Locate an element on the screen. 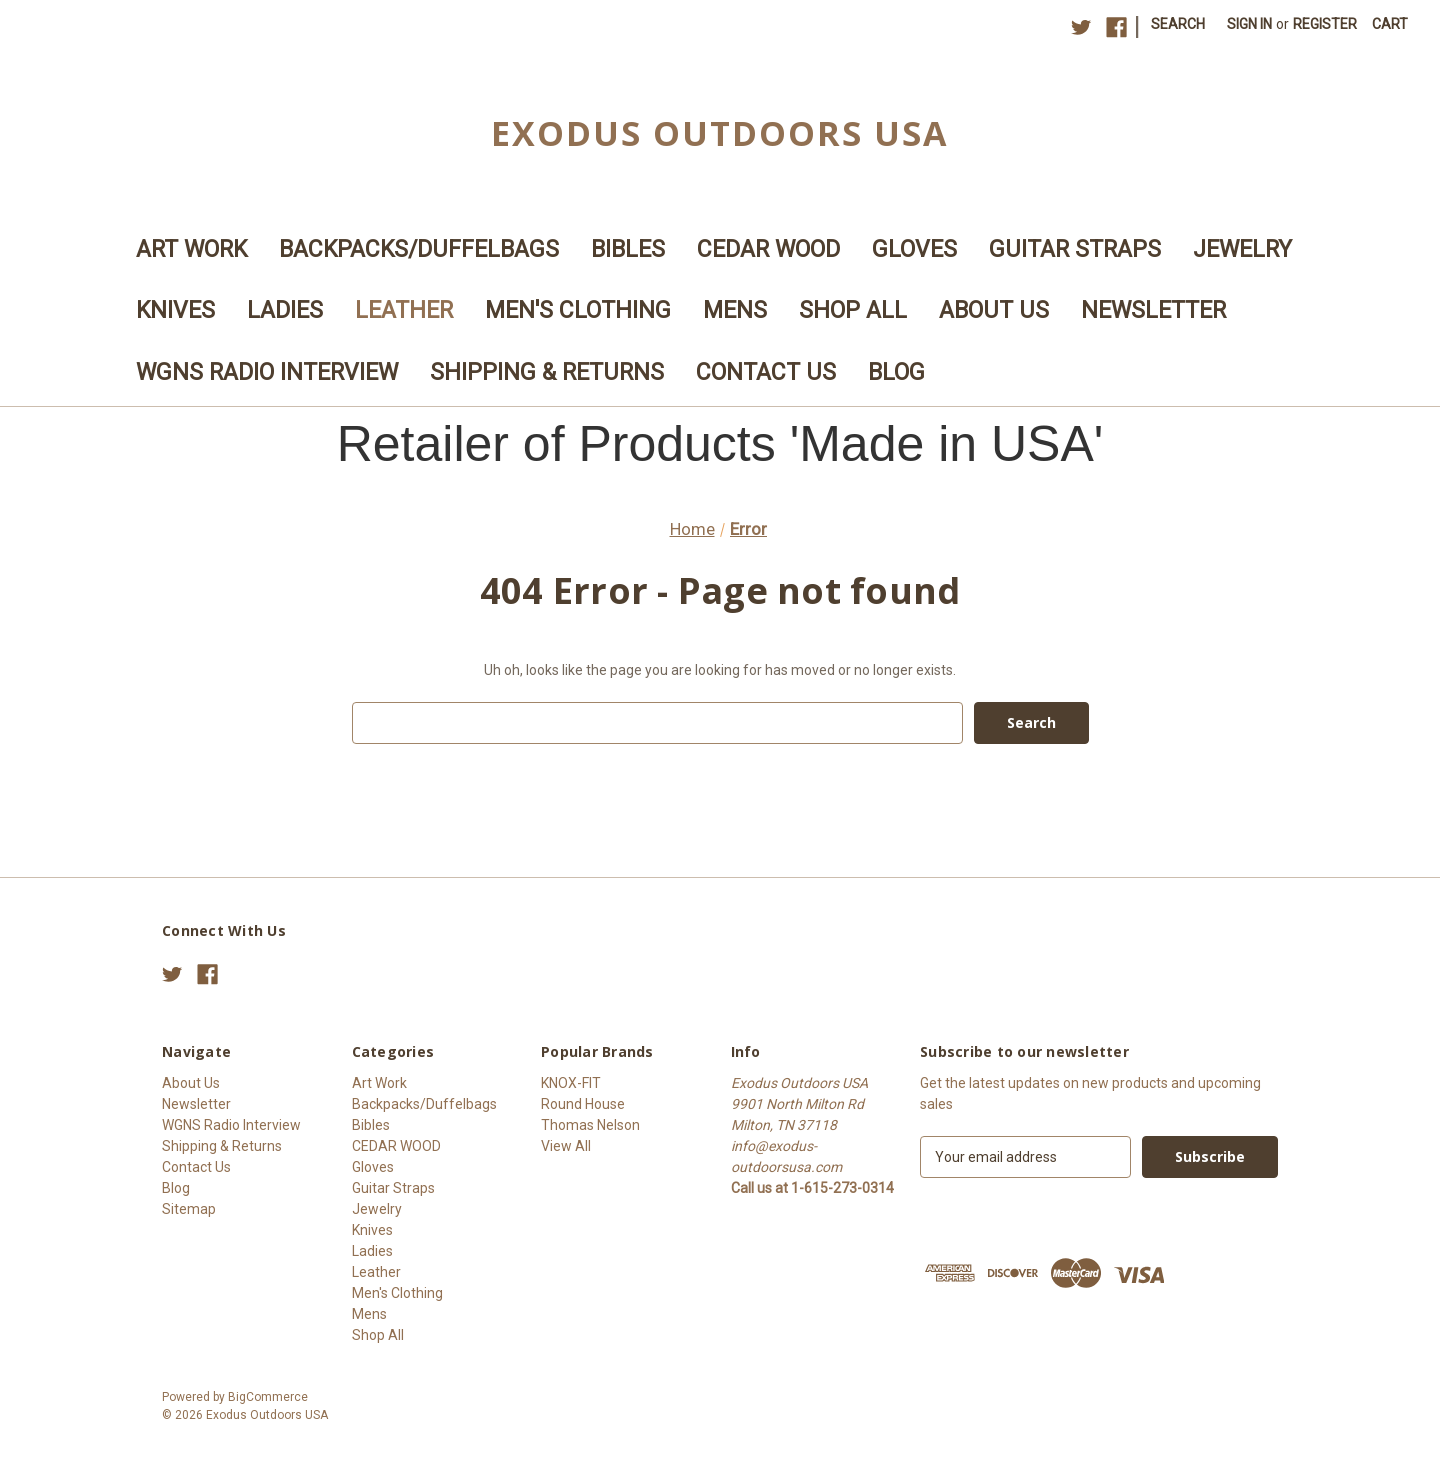 The width and height of the screenshot is (1440, 1466). Shop All is located at coordinates (853, 310).